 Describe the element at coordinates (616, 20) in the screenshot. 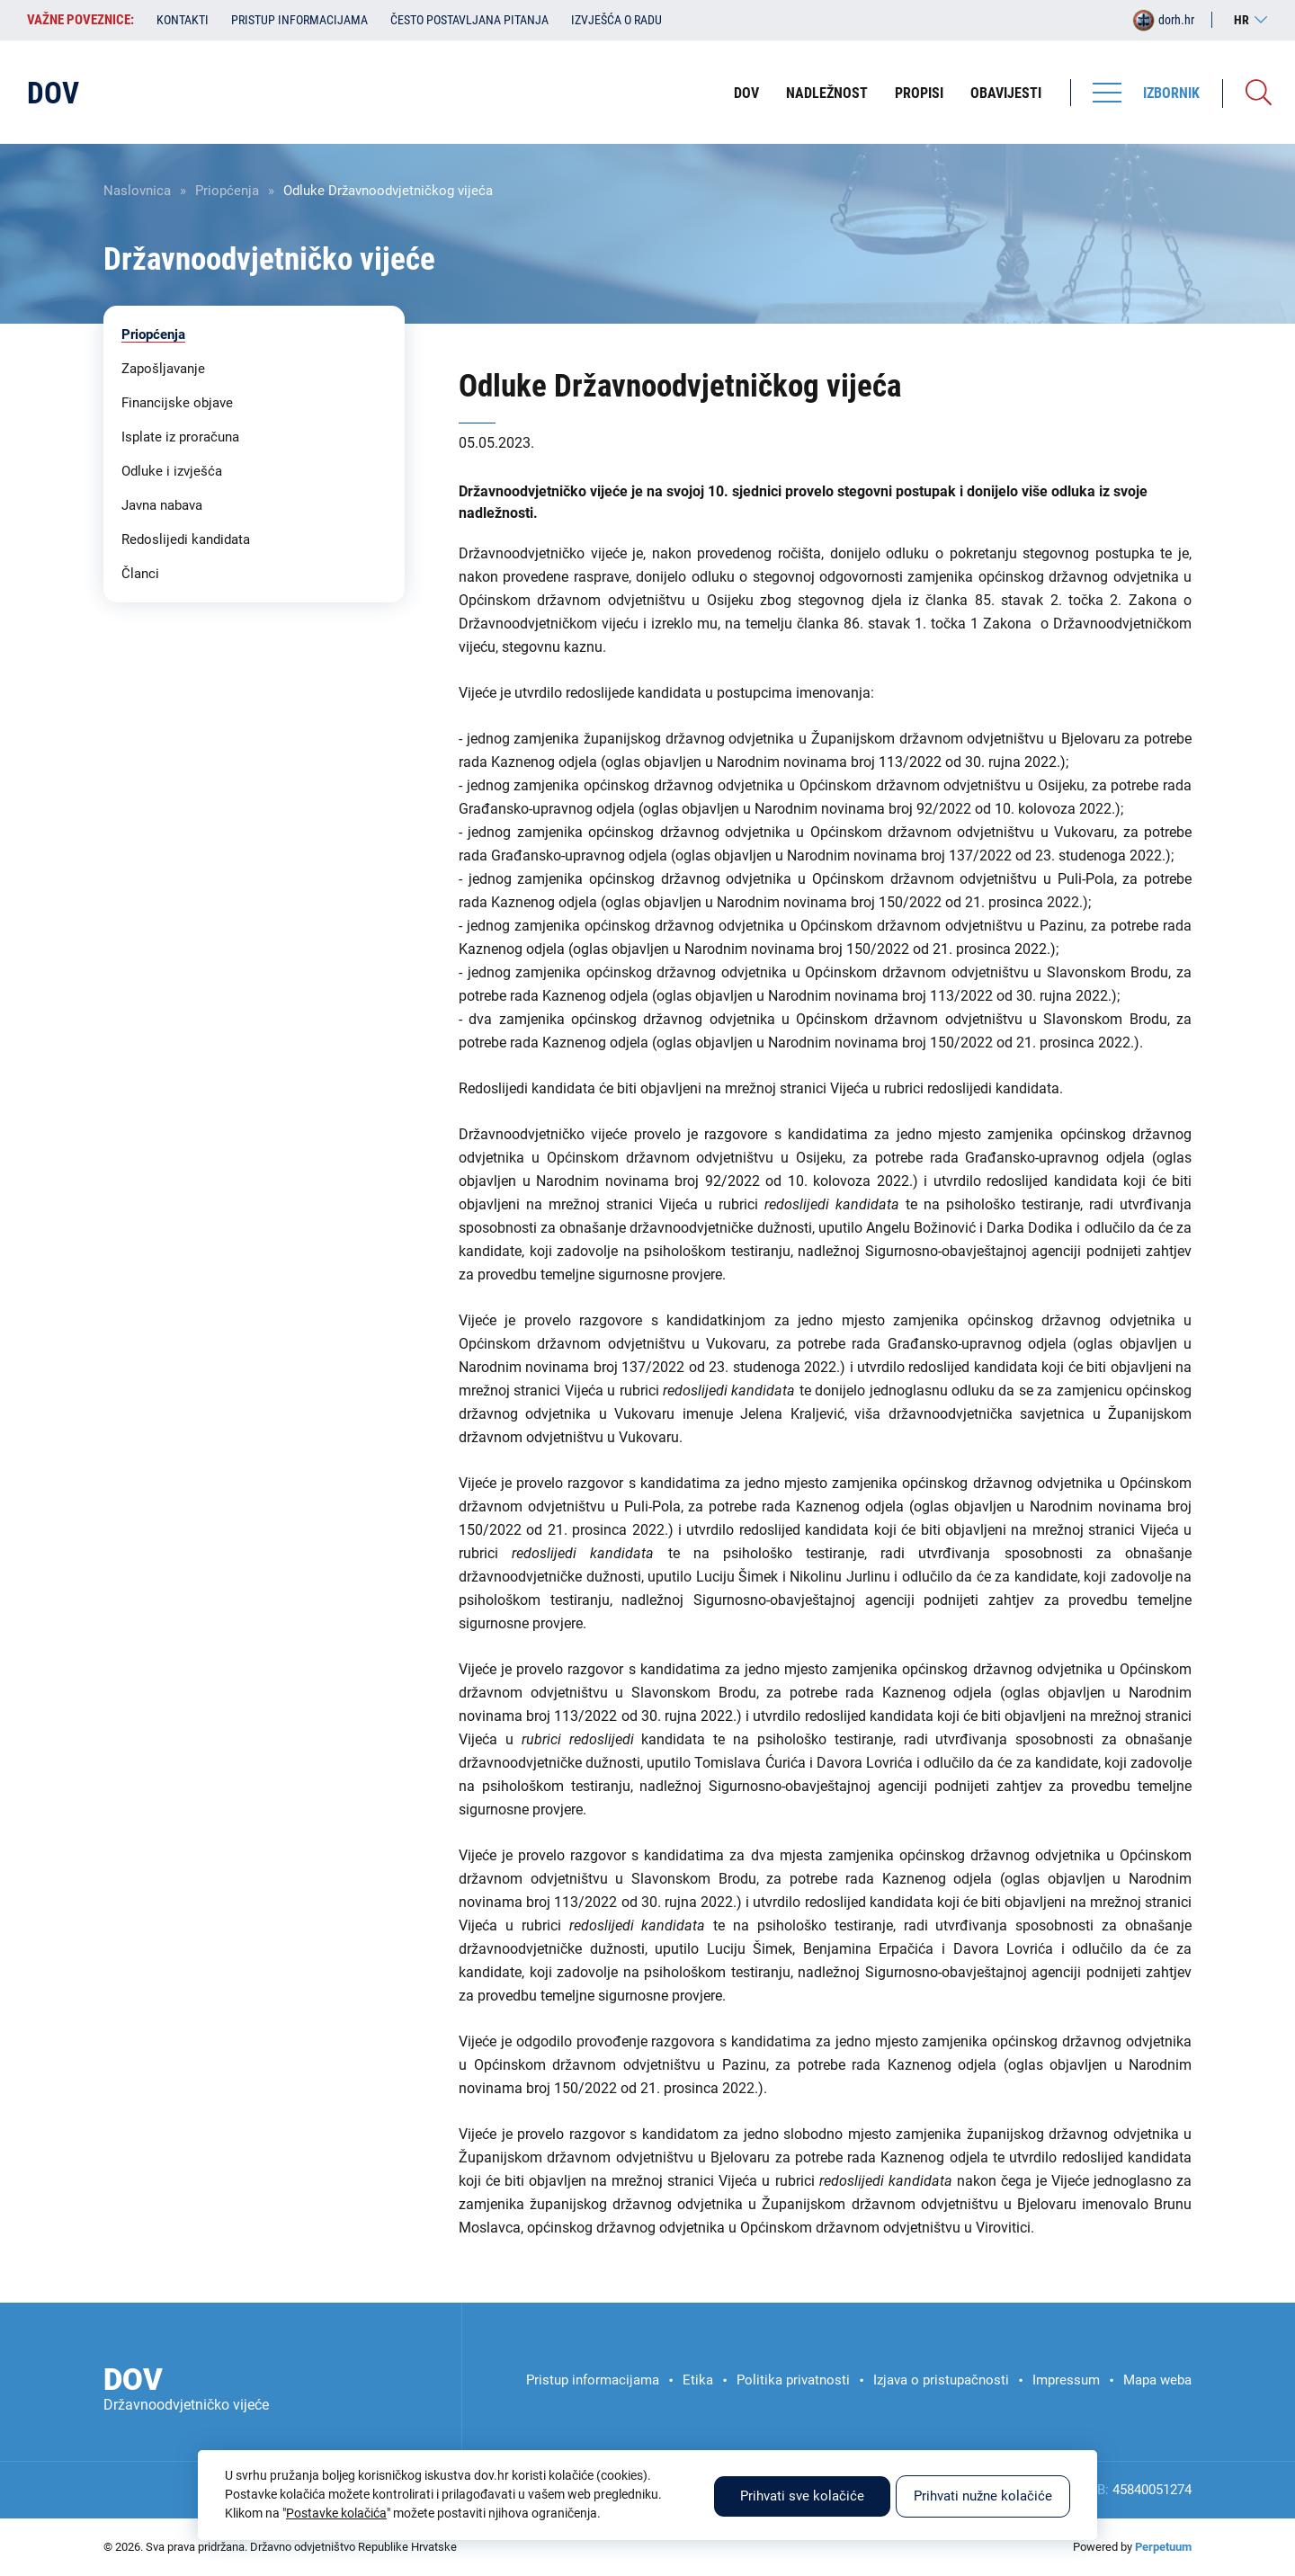

I see `Izvješća o radu` at that location.